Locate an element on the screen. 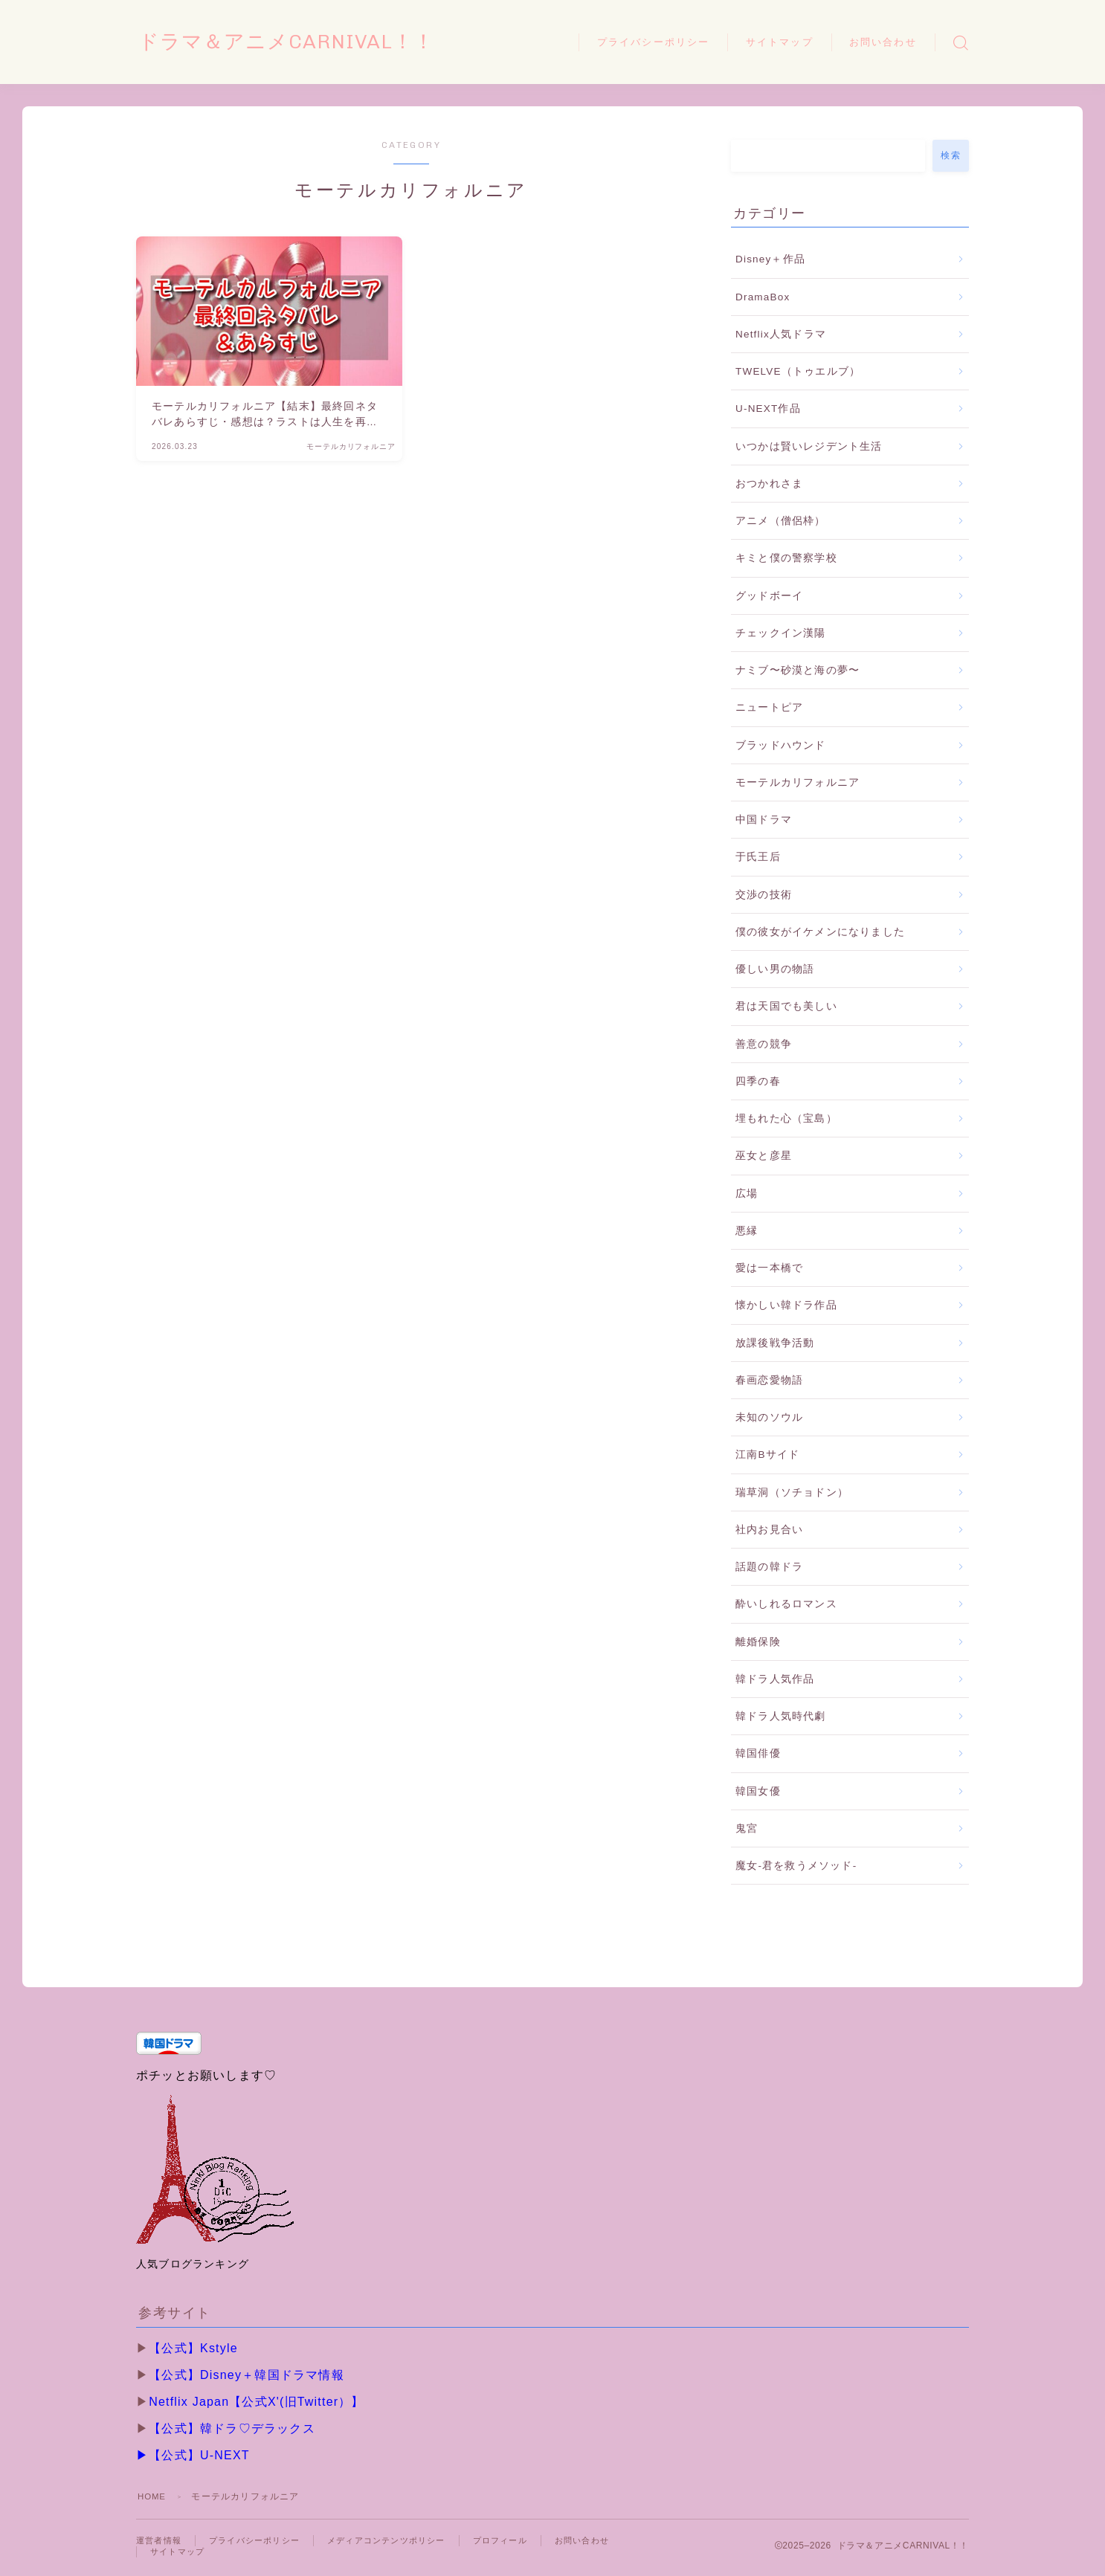 This screenshot has height=2576, width=1105. 韓国俳優 is located at coordinates (758, 1753).